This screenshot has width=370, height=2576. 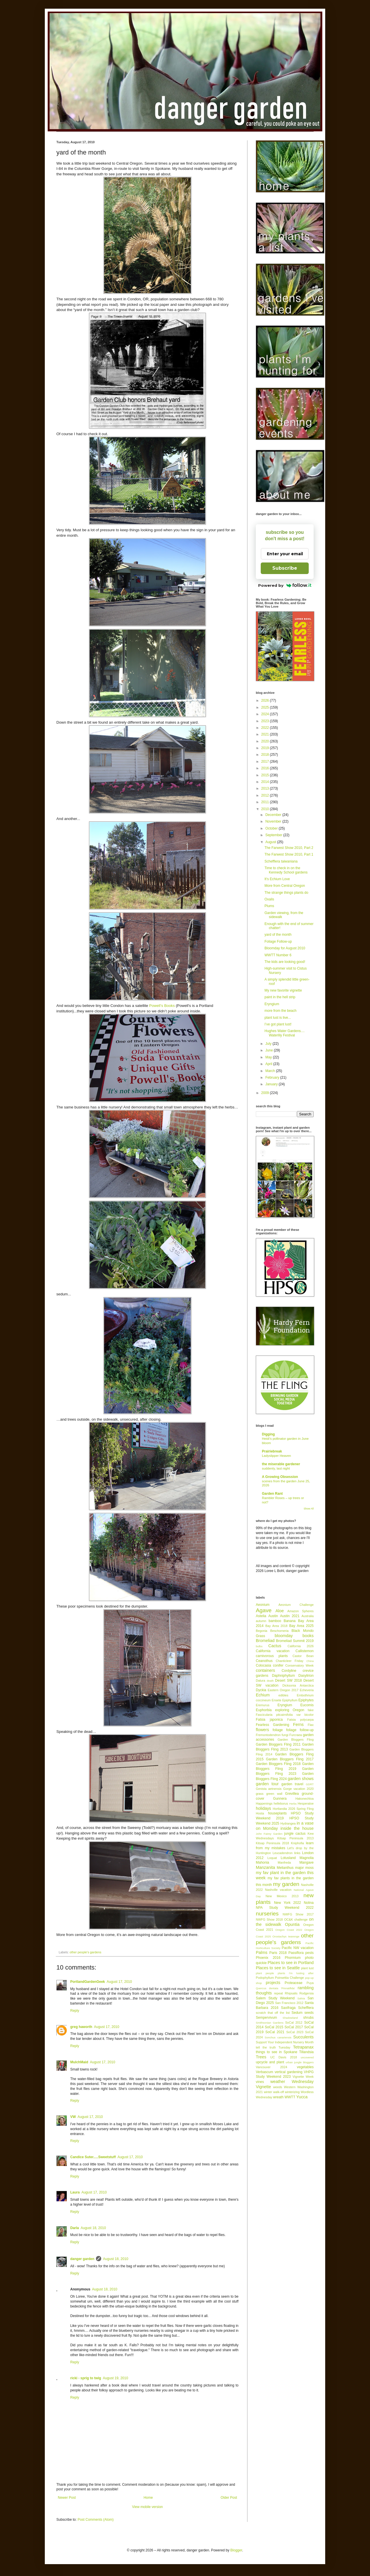 What do you see at coordinates (276, 1468) in the screenshot?
I see `suddenly, last night` at bounding box center [276, 1468].